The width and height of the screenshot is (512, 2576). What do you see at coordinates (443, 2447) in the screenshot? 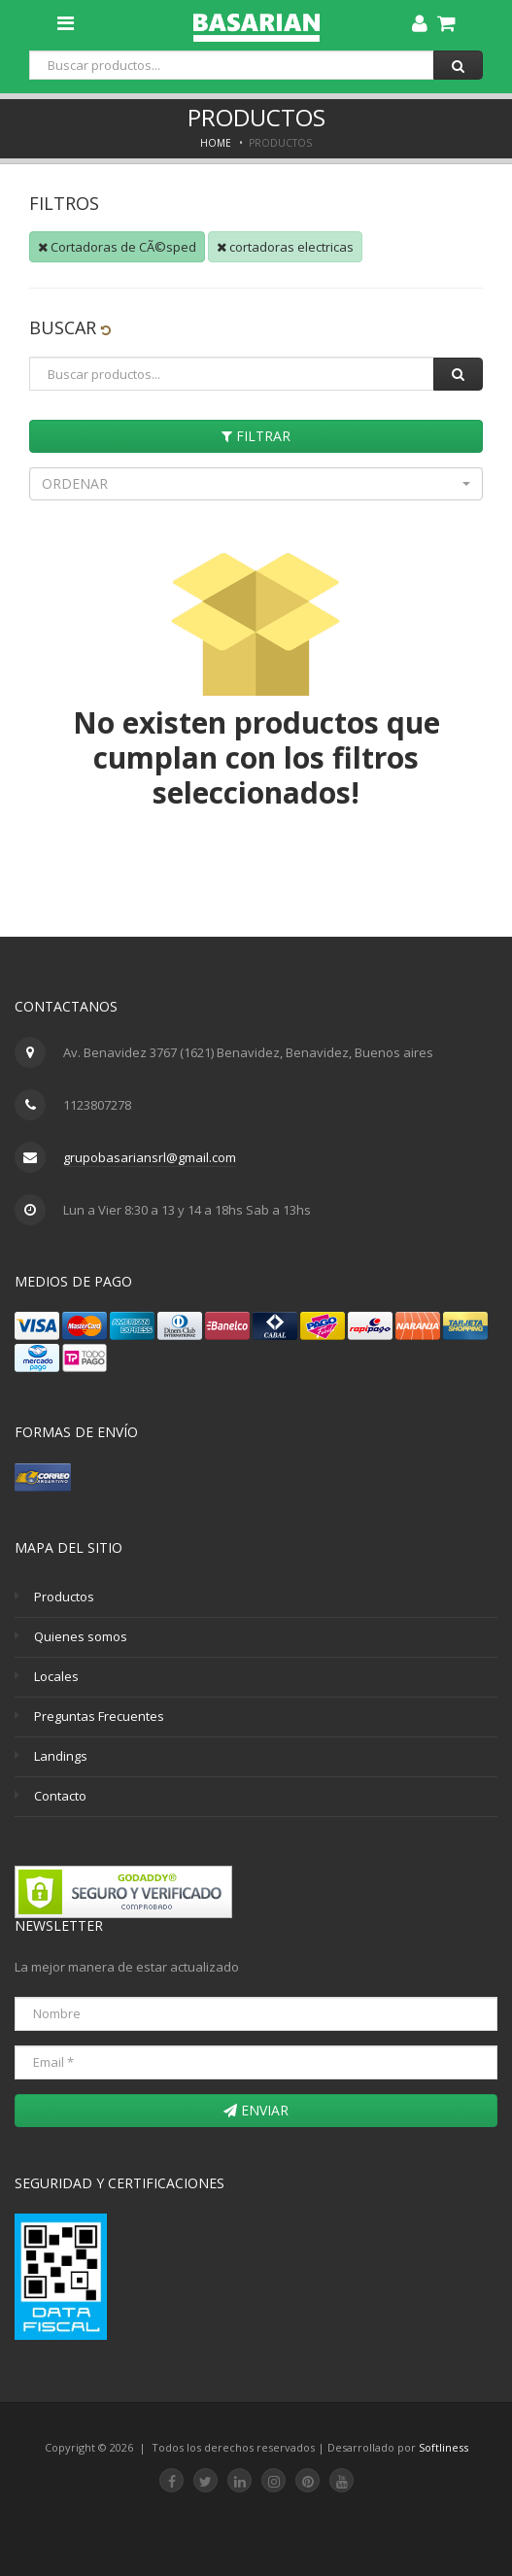
I see `Softliness` at bounding box center [443, 2447].